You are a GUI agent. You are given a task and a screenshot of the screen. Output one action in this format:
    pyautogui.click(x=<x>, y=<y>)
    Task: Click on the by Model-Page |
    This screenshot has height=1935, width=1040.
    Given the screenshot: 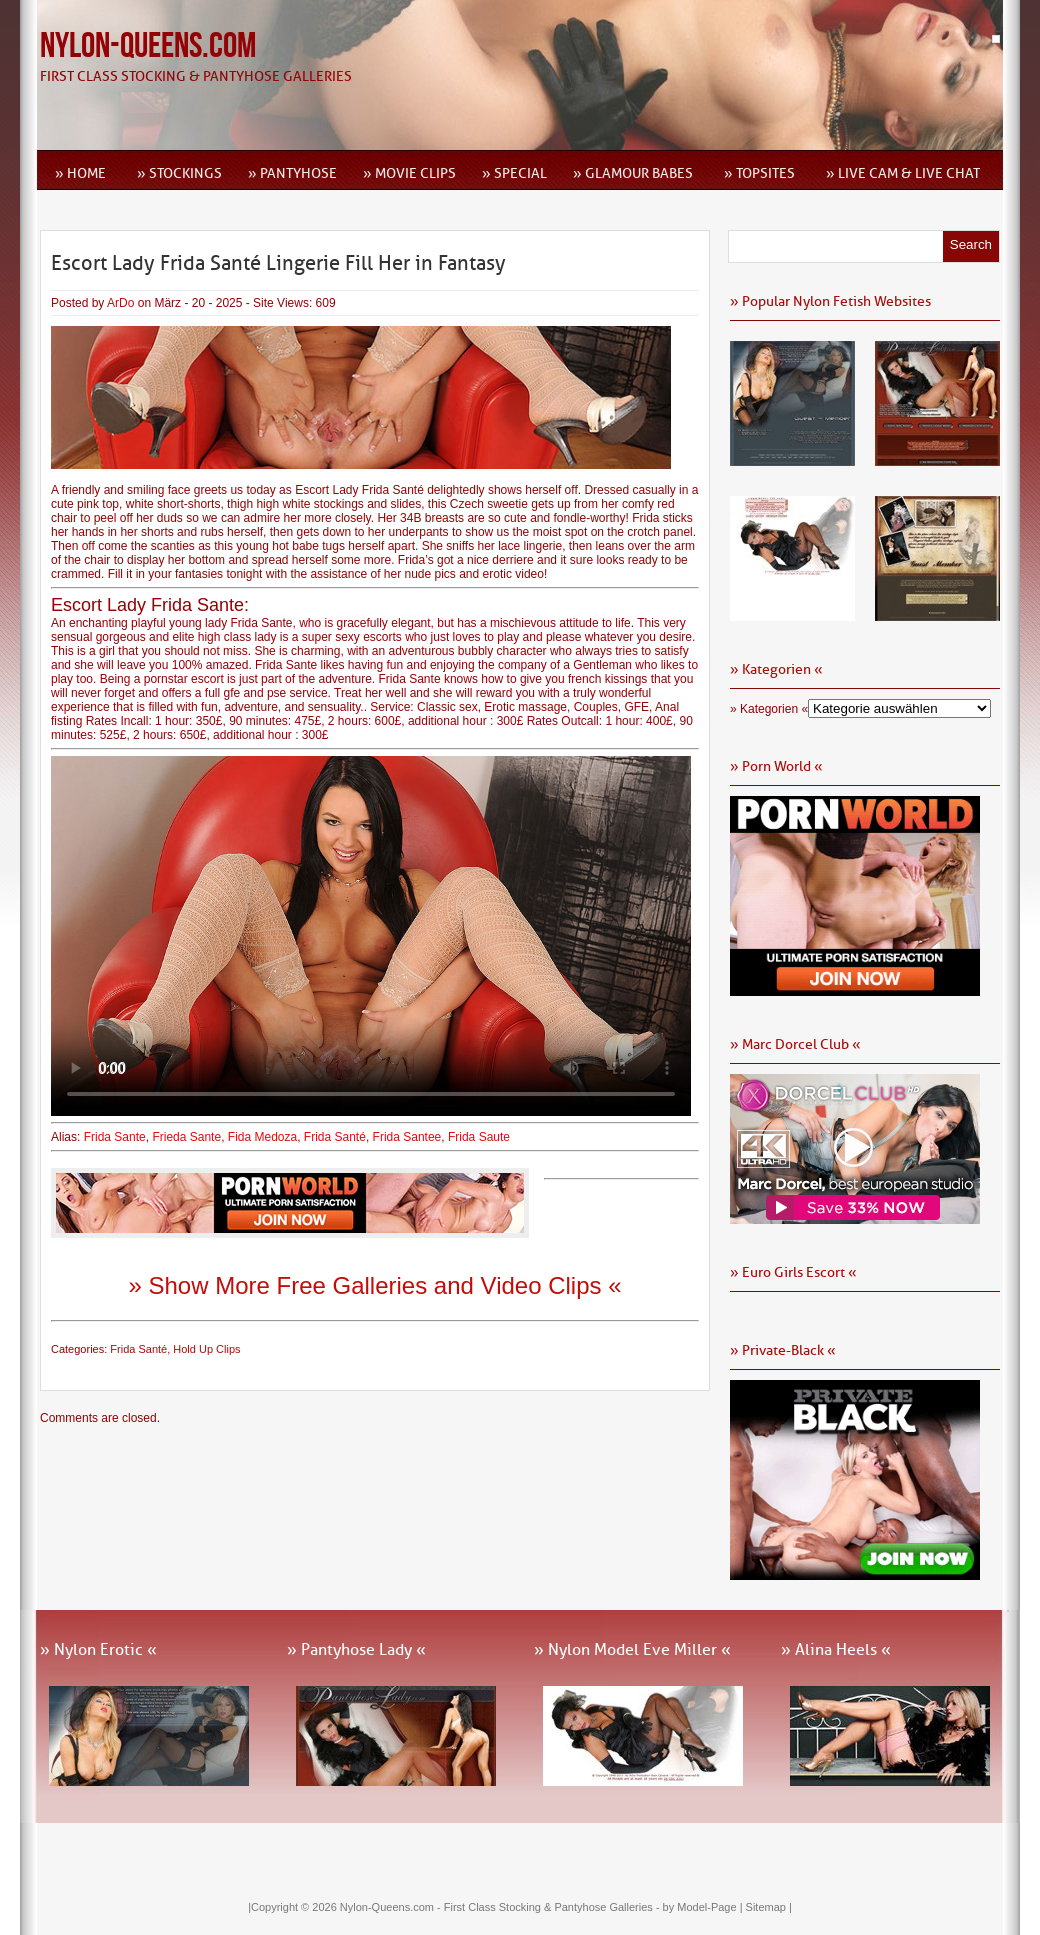 What is the action you would take?
    pyautogui.click(x=704, y=1907)
    